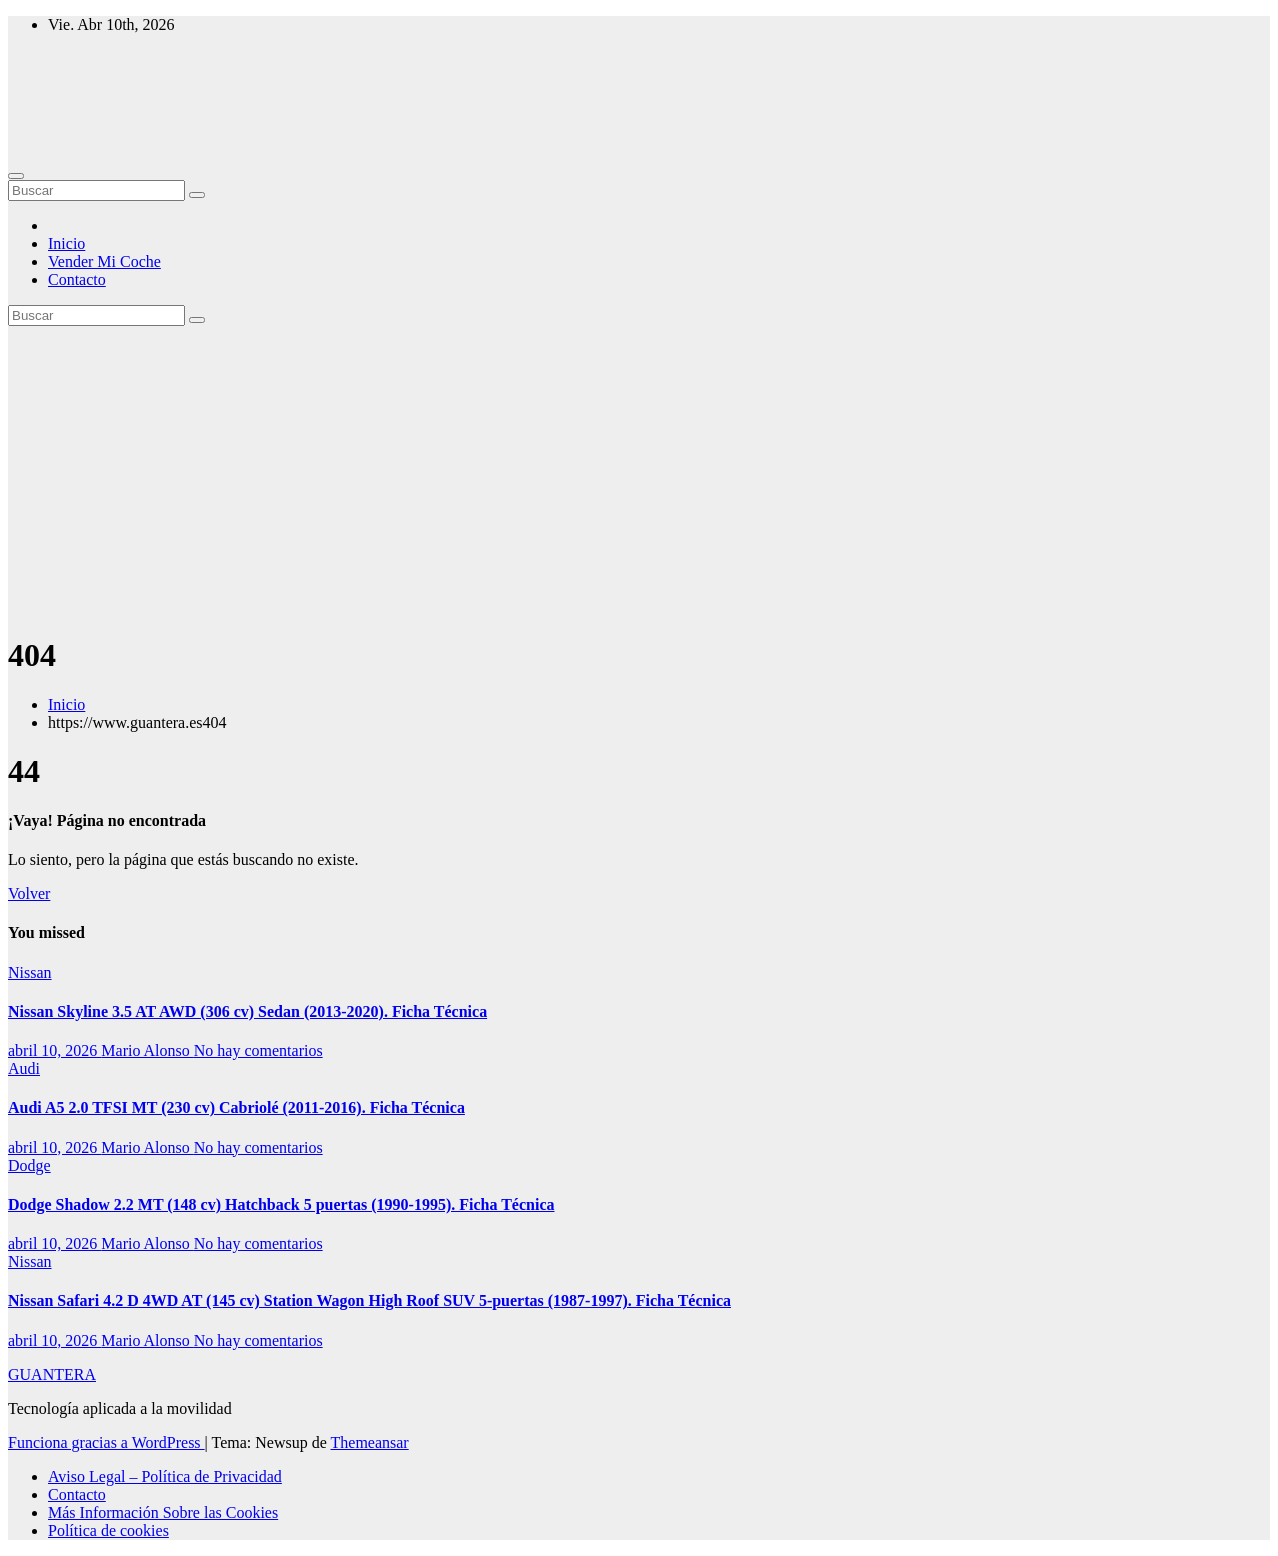 The image size is (1278, 1556). I want to click on Vender Mi Coche, so click(104, 261).